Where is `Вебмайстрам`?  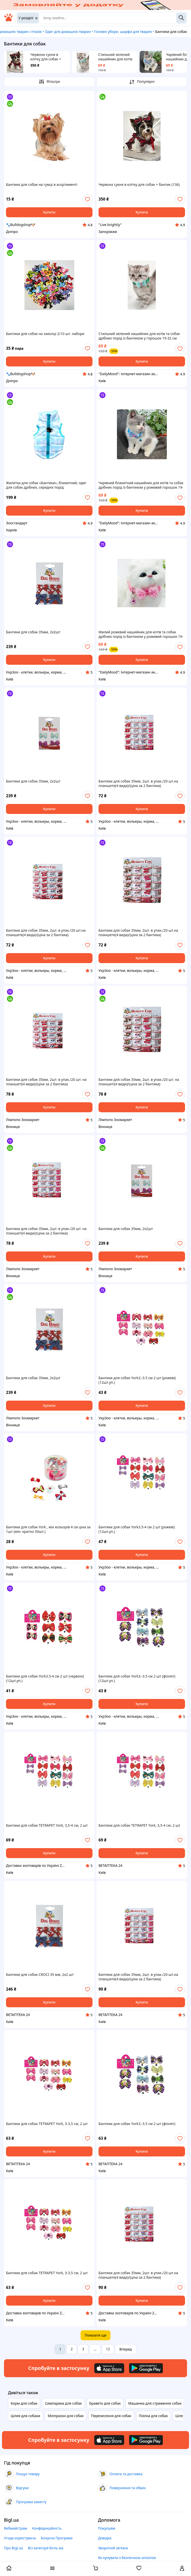 Вебмайстрам is located at coordinates (15, 2528).